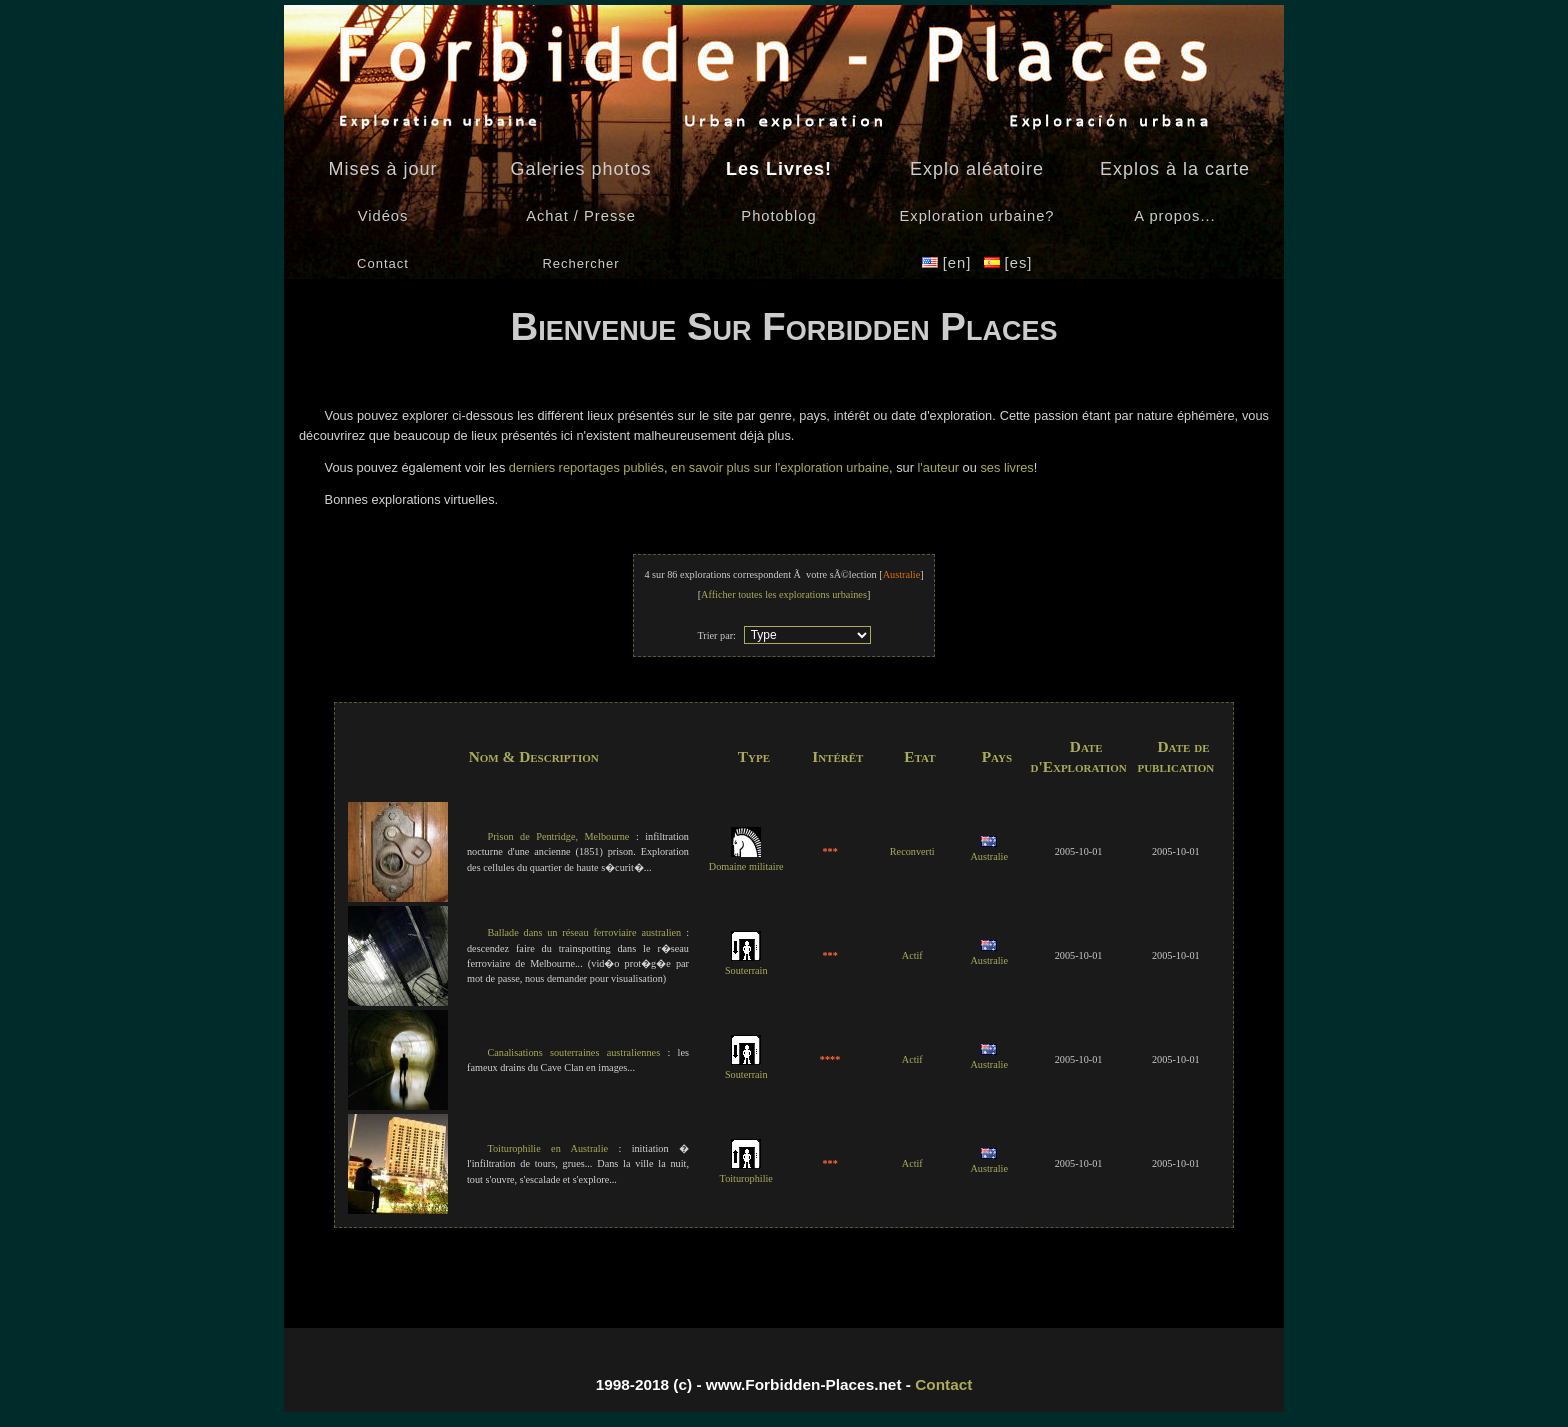  Describe the element at coordinates (784, 594) in the screenshot. I see `Afficher toutes les explorations urbaines` at that location.